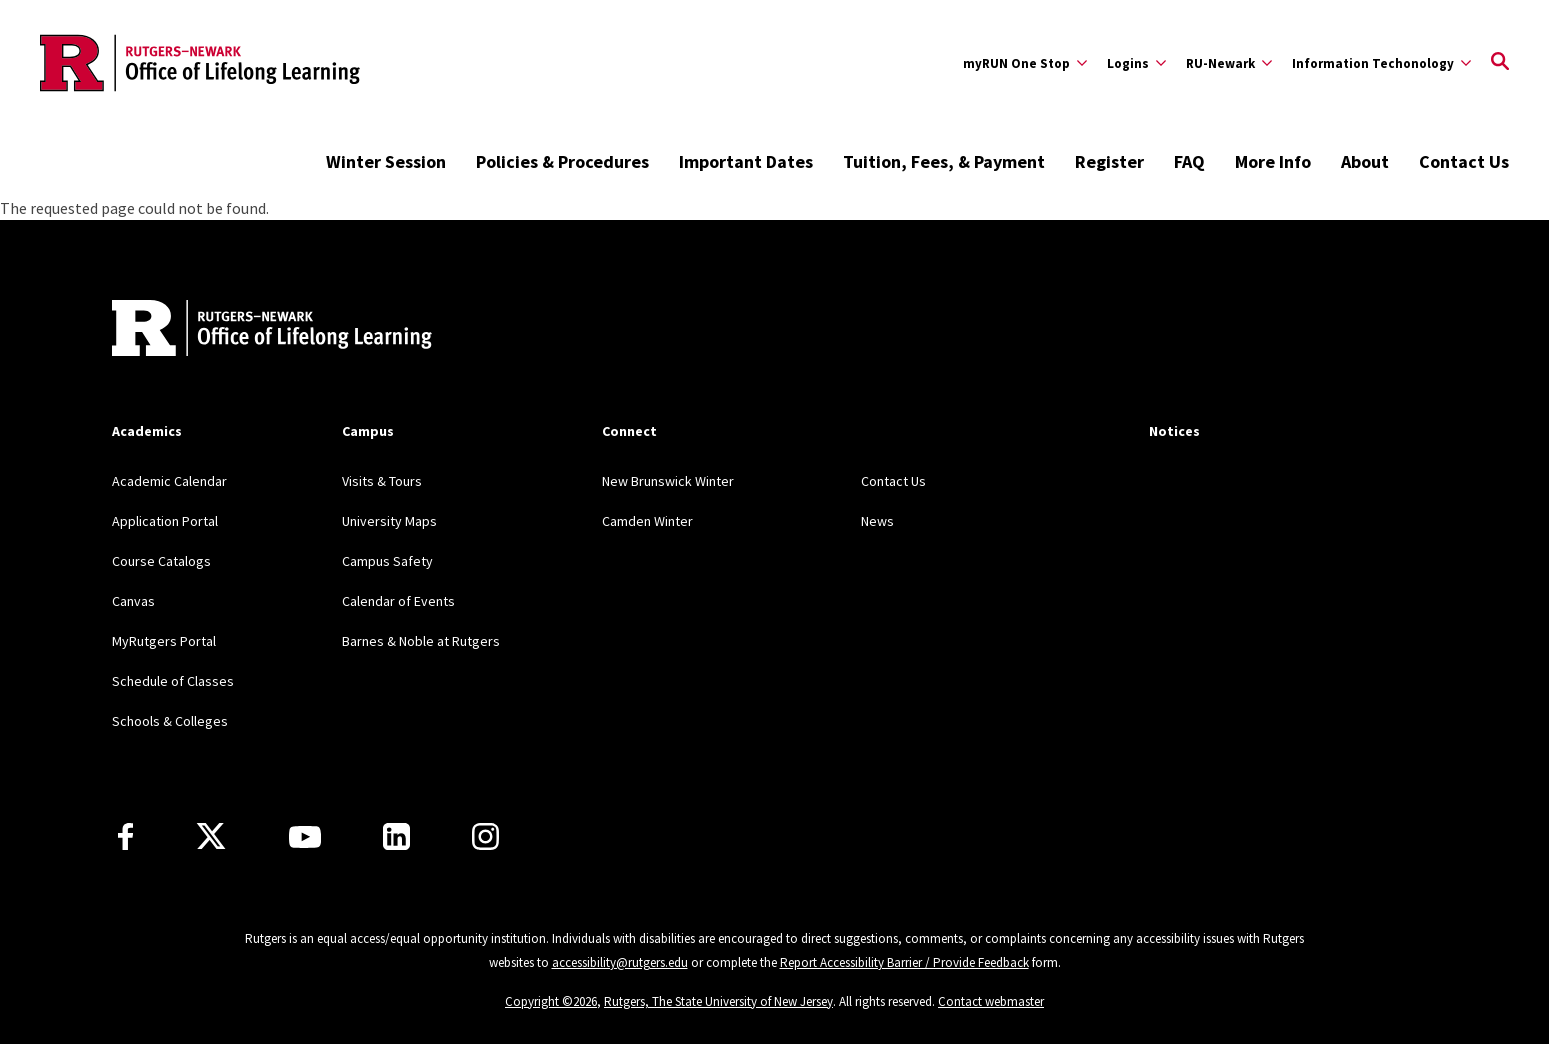 The image size is (1549, 1044). Describe the element at coordinates (877, 521) in the screenshot. I see `News` at that location.